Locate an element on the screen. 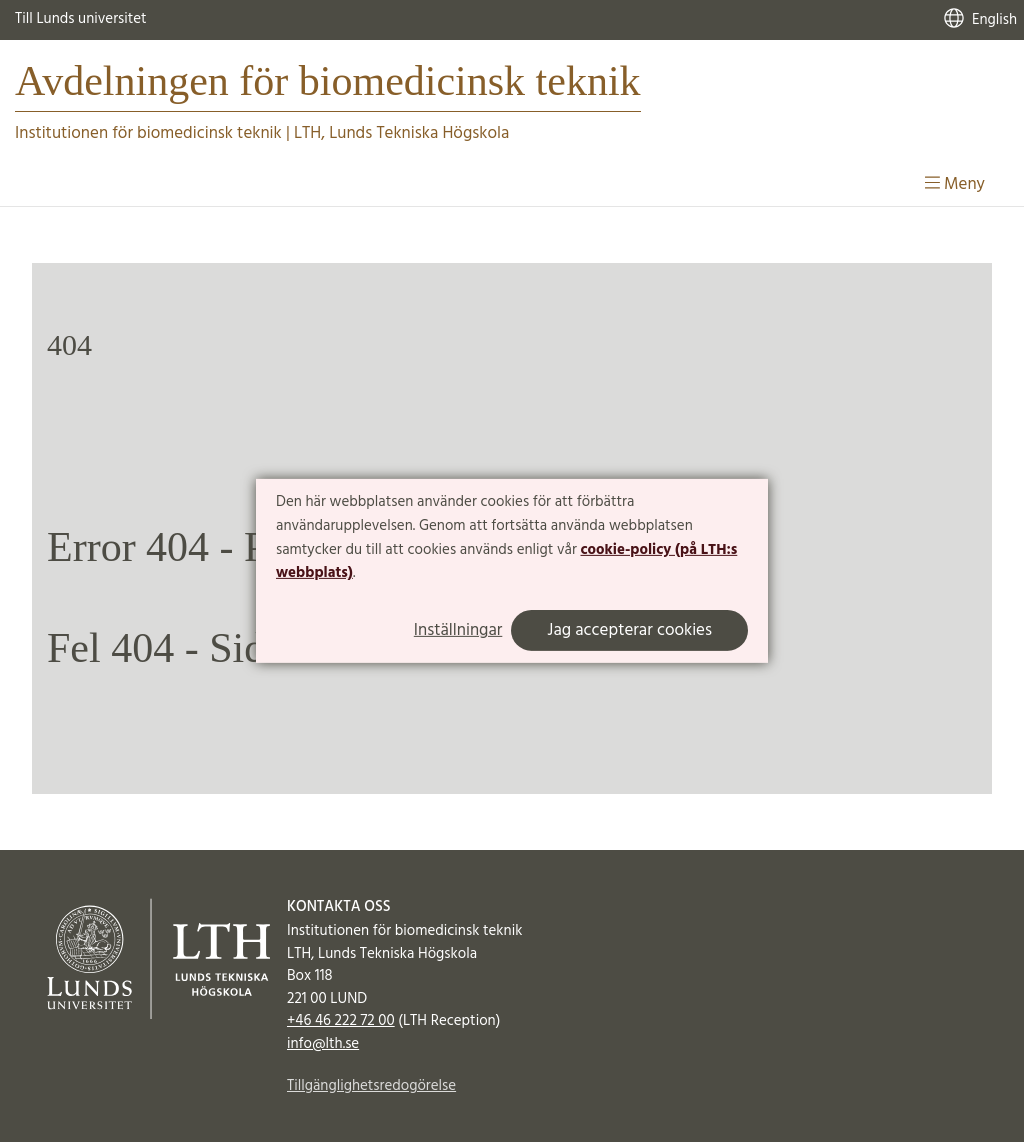 The height and width of the screenshot is (1142, 1024). Till Lunds universitet is located at coordinates (81, 19).